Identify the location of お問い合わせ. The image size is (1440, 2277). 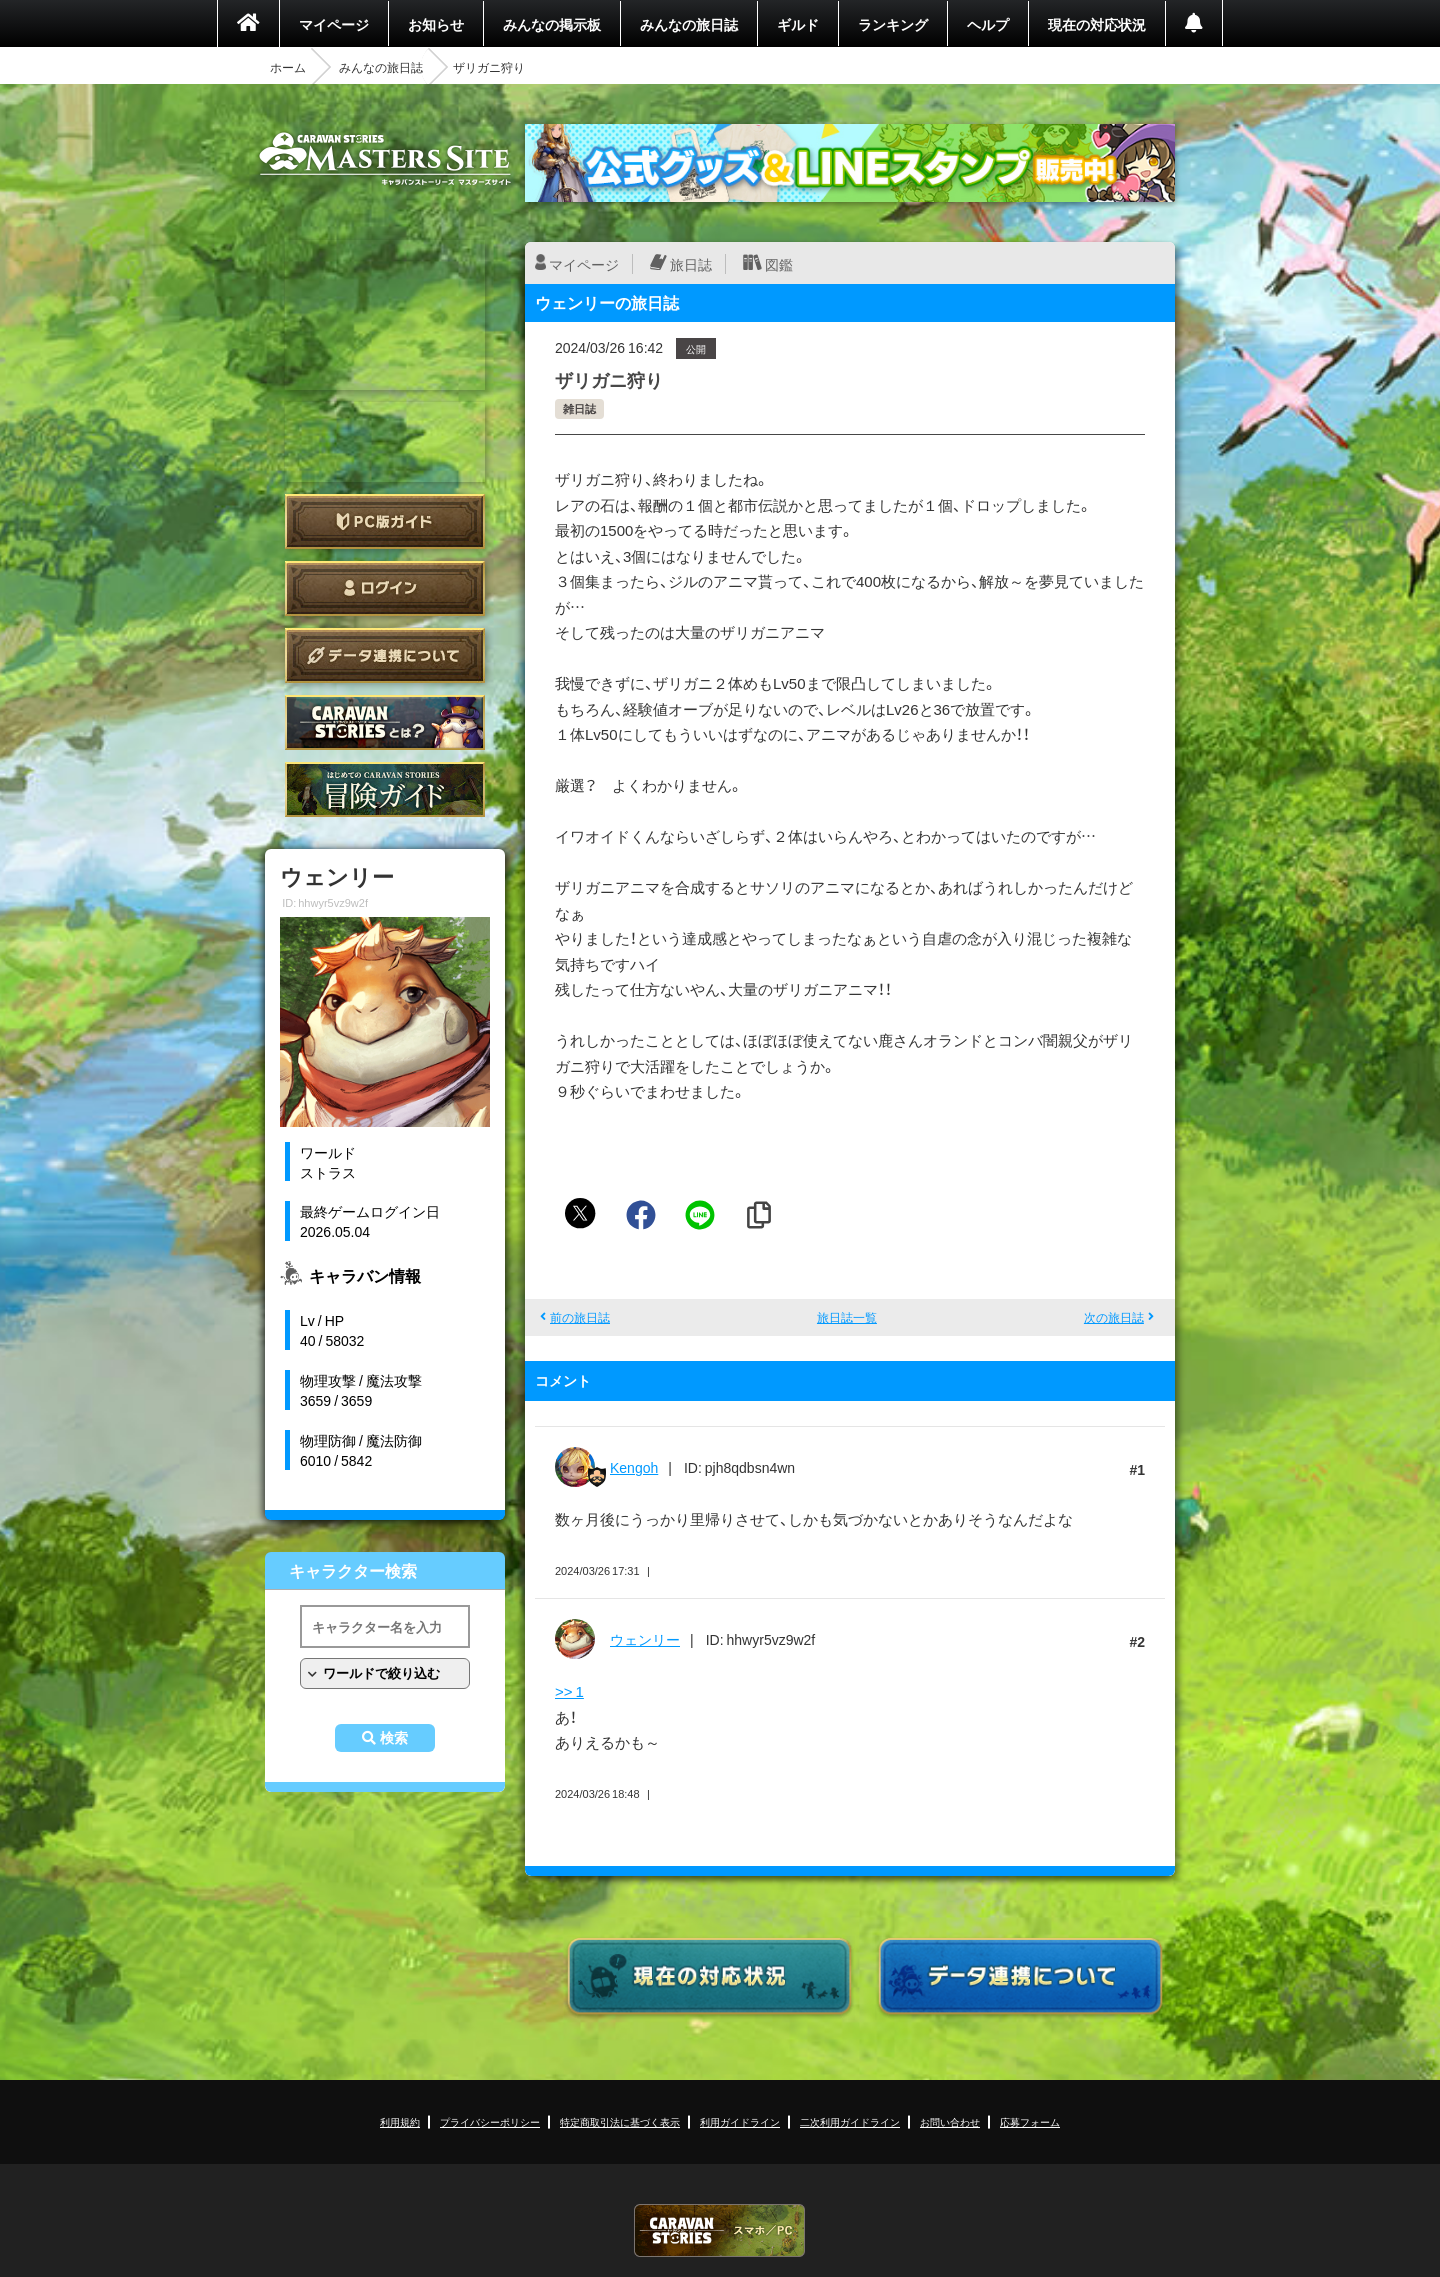
(950, 2121).